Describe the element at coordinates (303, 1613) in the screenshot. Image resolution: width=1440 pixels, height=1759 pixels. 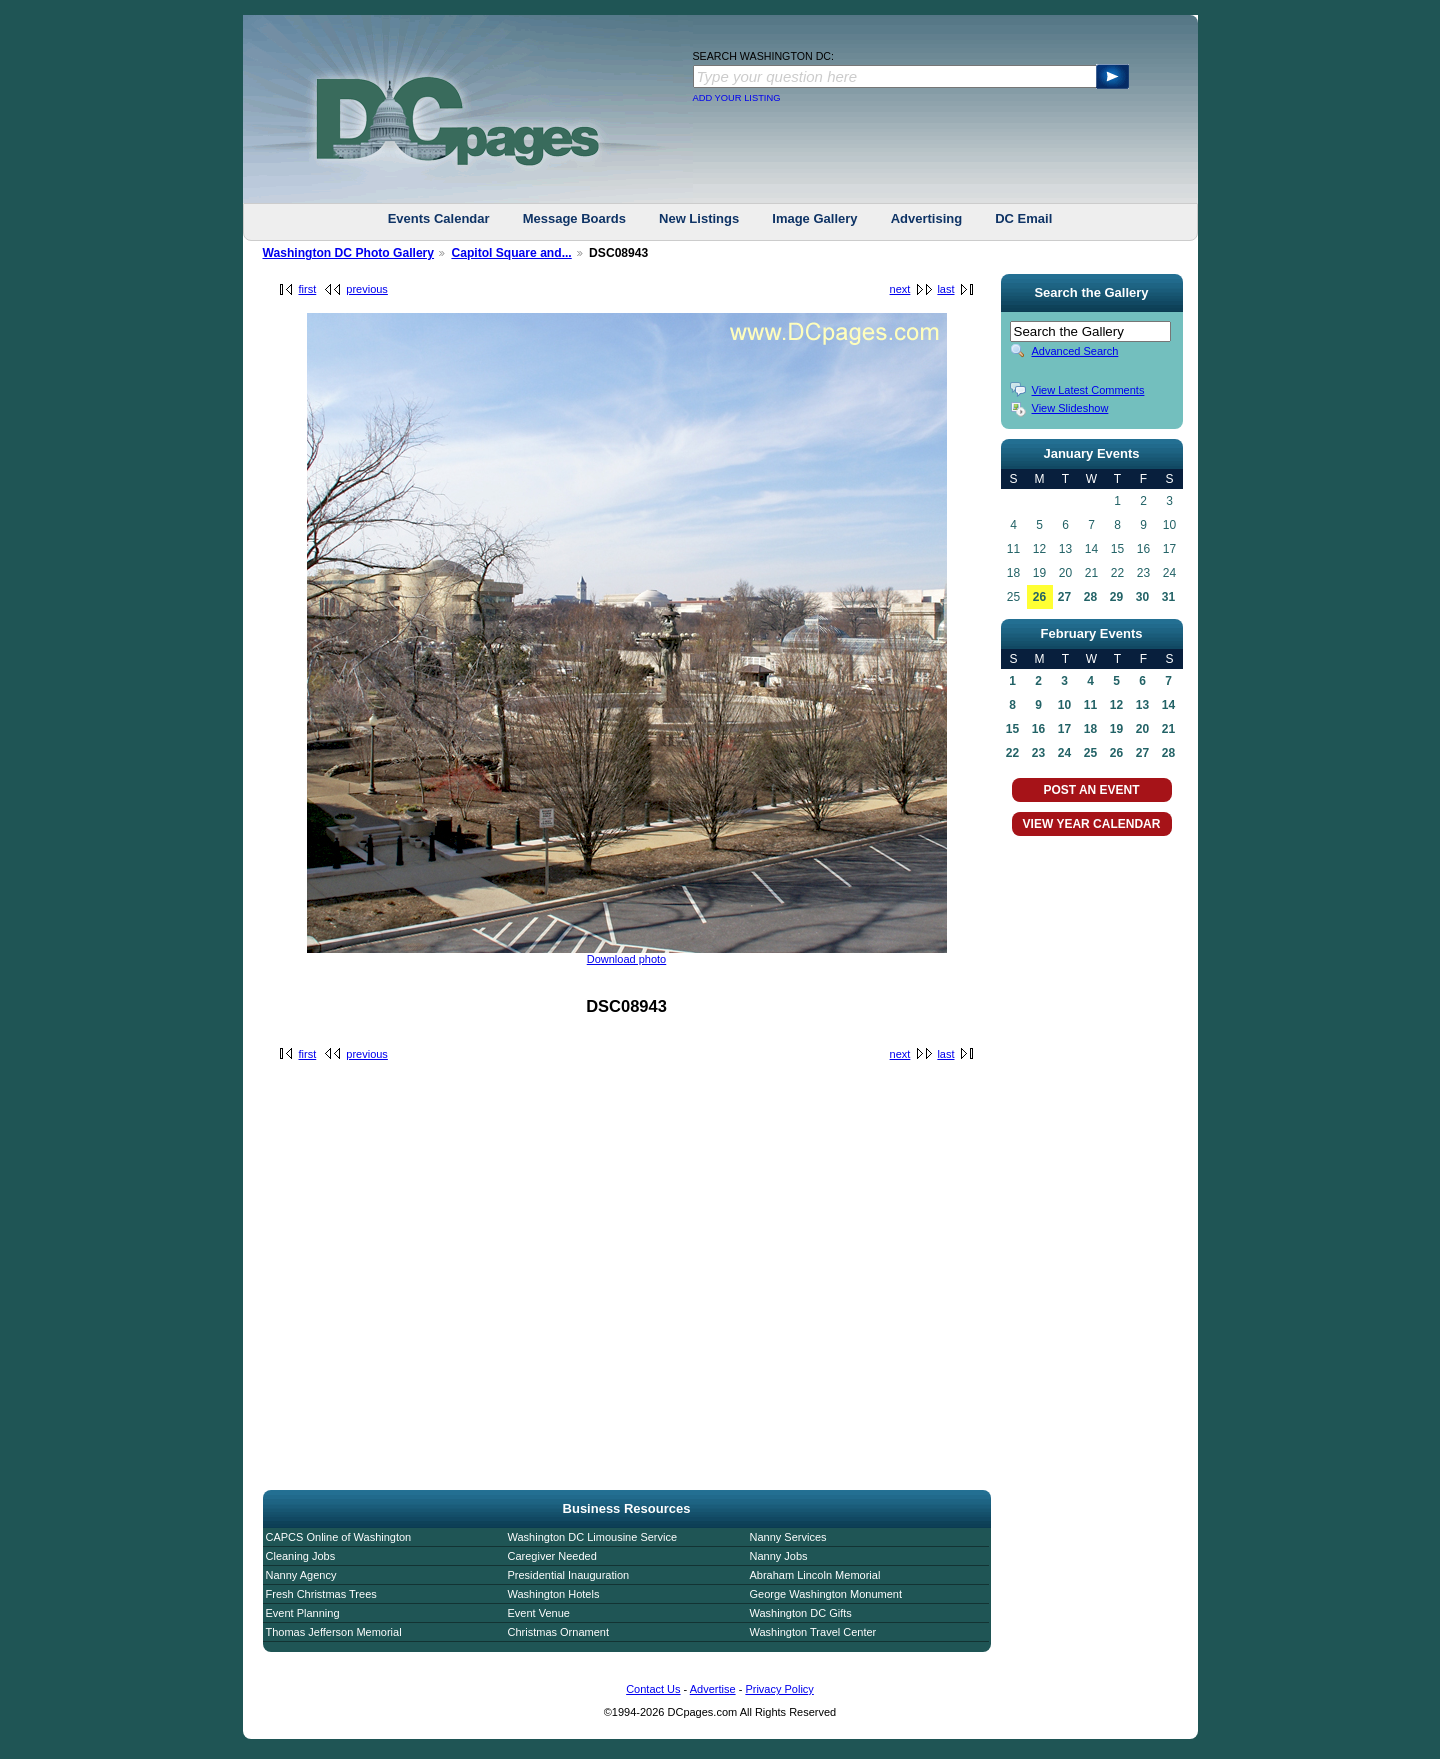
I see `Event Planning` at that location.